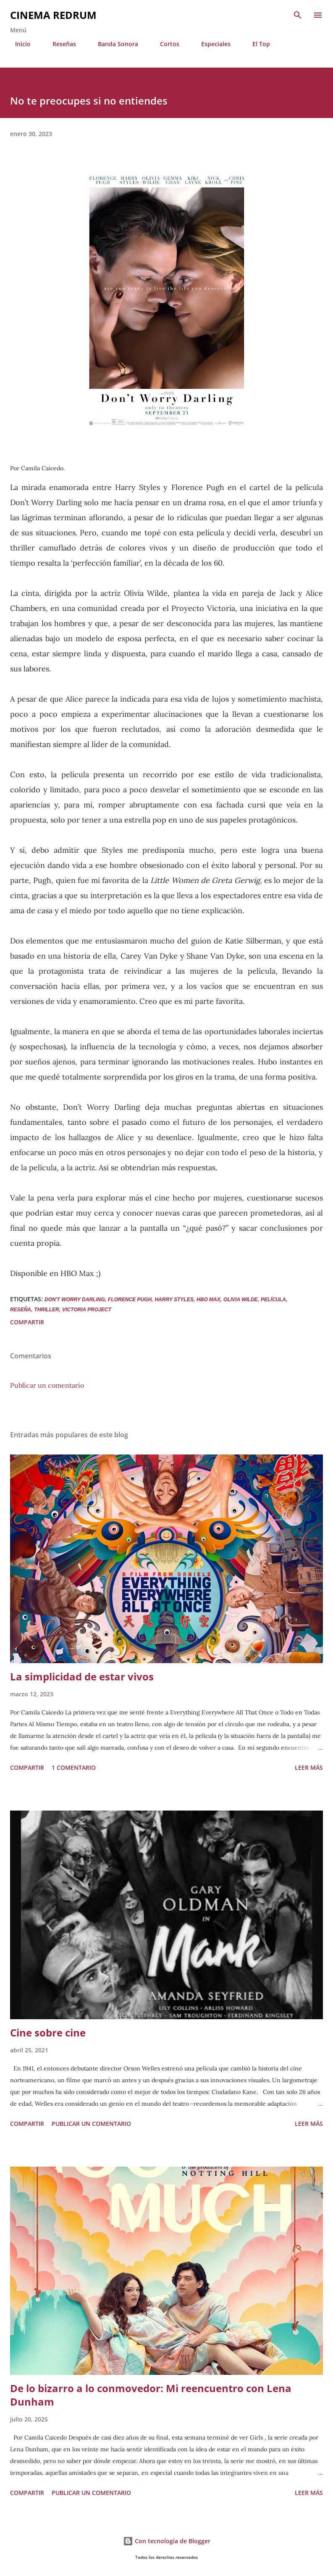 Image resolution: width=333 pixels, height=2576 pixels. What do you see at coordinates (208, 1299) in the screenshot?
I see `HBO Max` at bounding box center [208, 1299].